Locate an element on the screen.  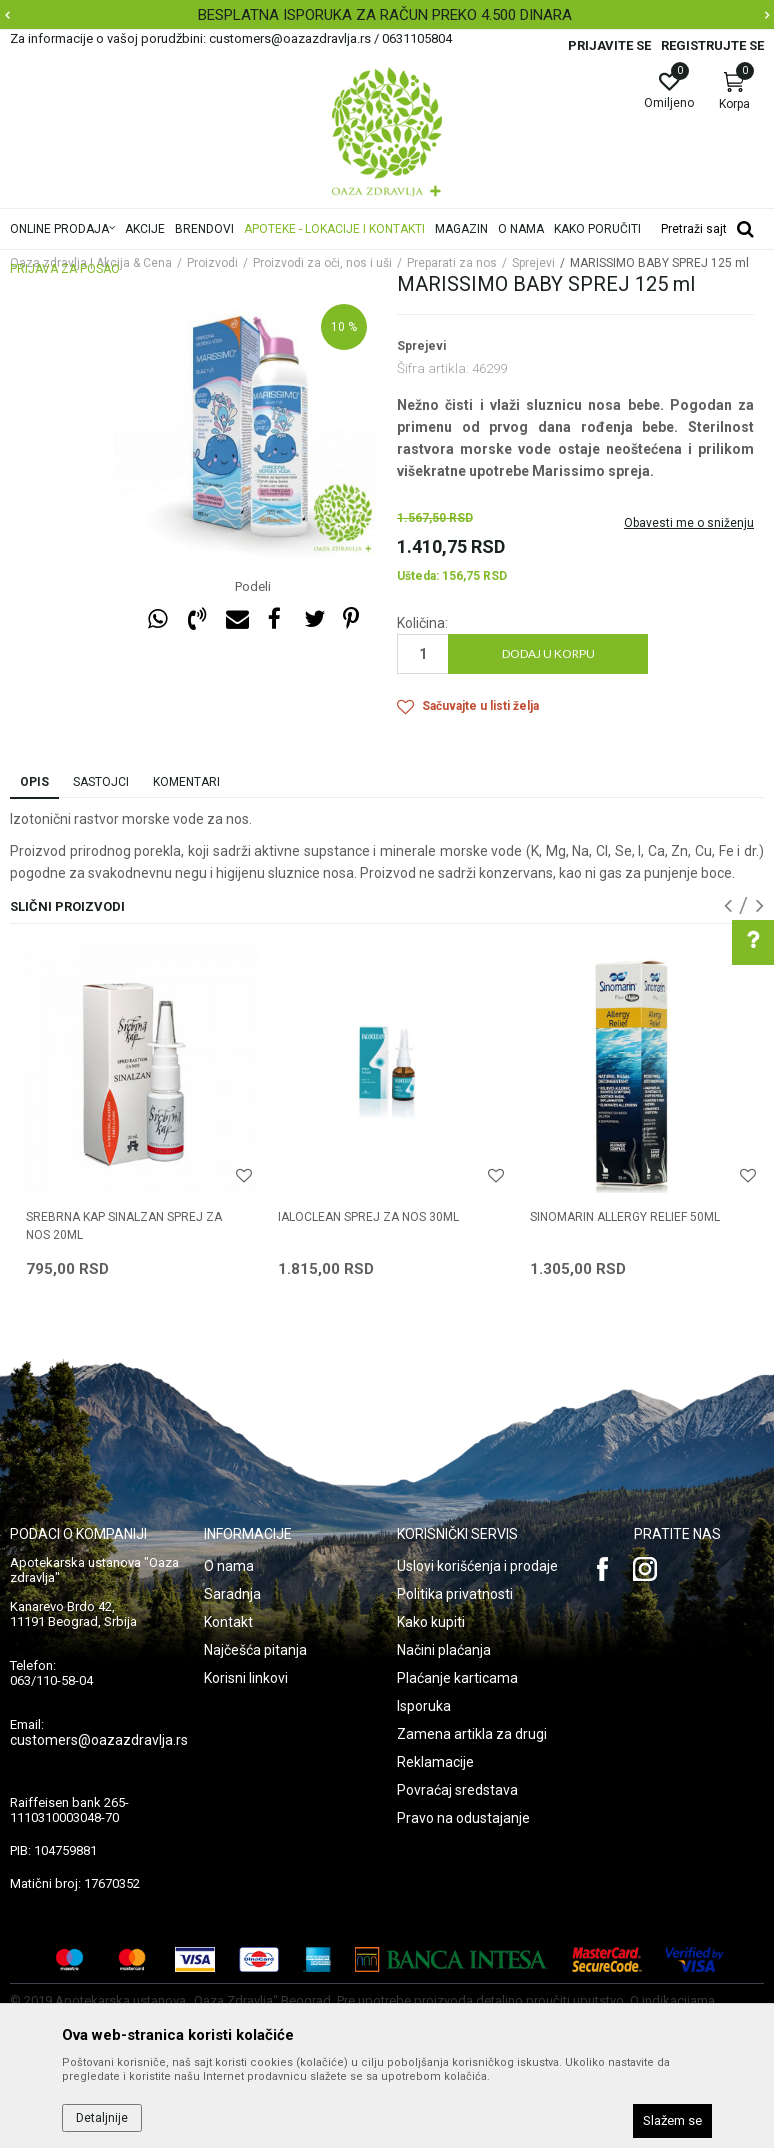
Načini plaćanja is located at coordinates (444, 1650).